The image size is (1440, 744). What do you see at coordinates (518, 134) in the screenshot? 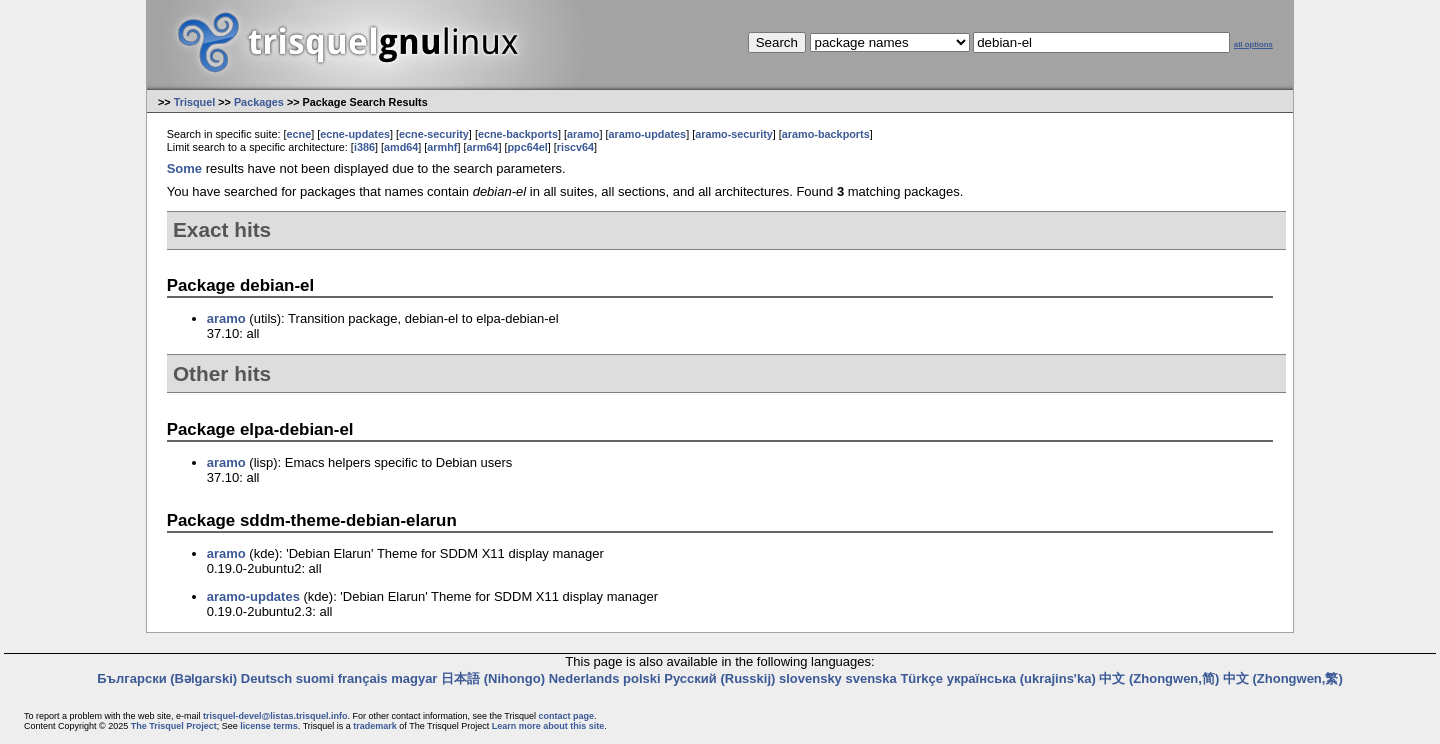
I see `ecne-backports` at bounding box center [518, 134].